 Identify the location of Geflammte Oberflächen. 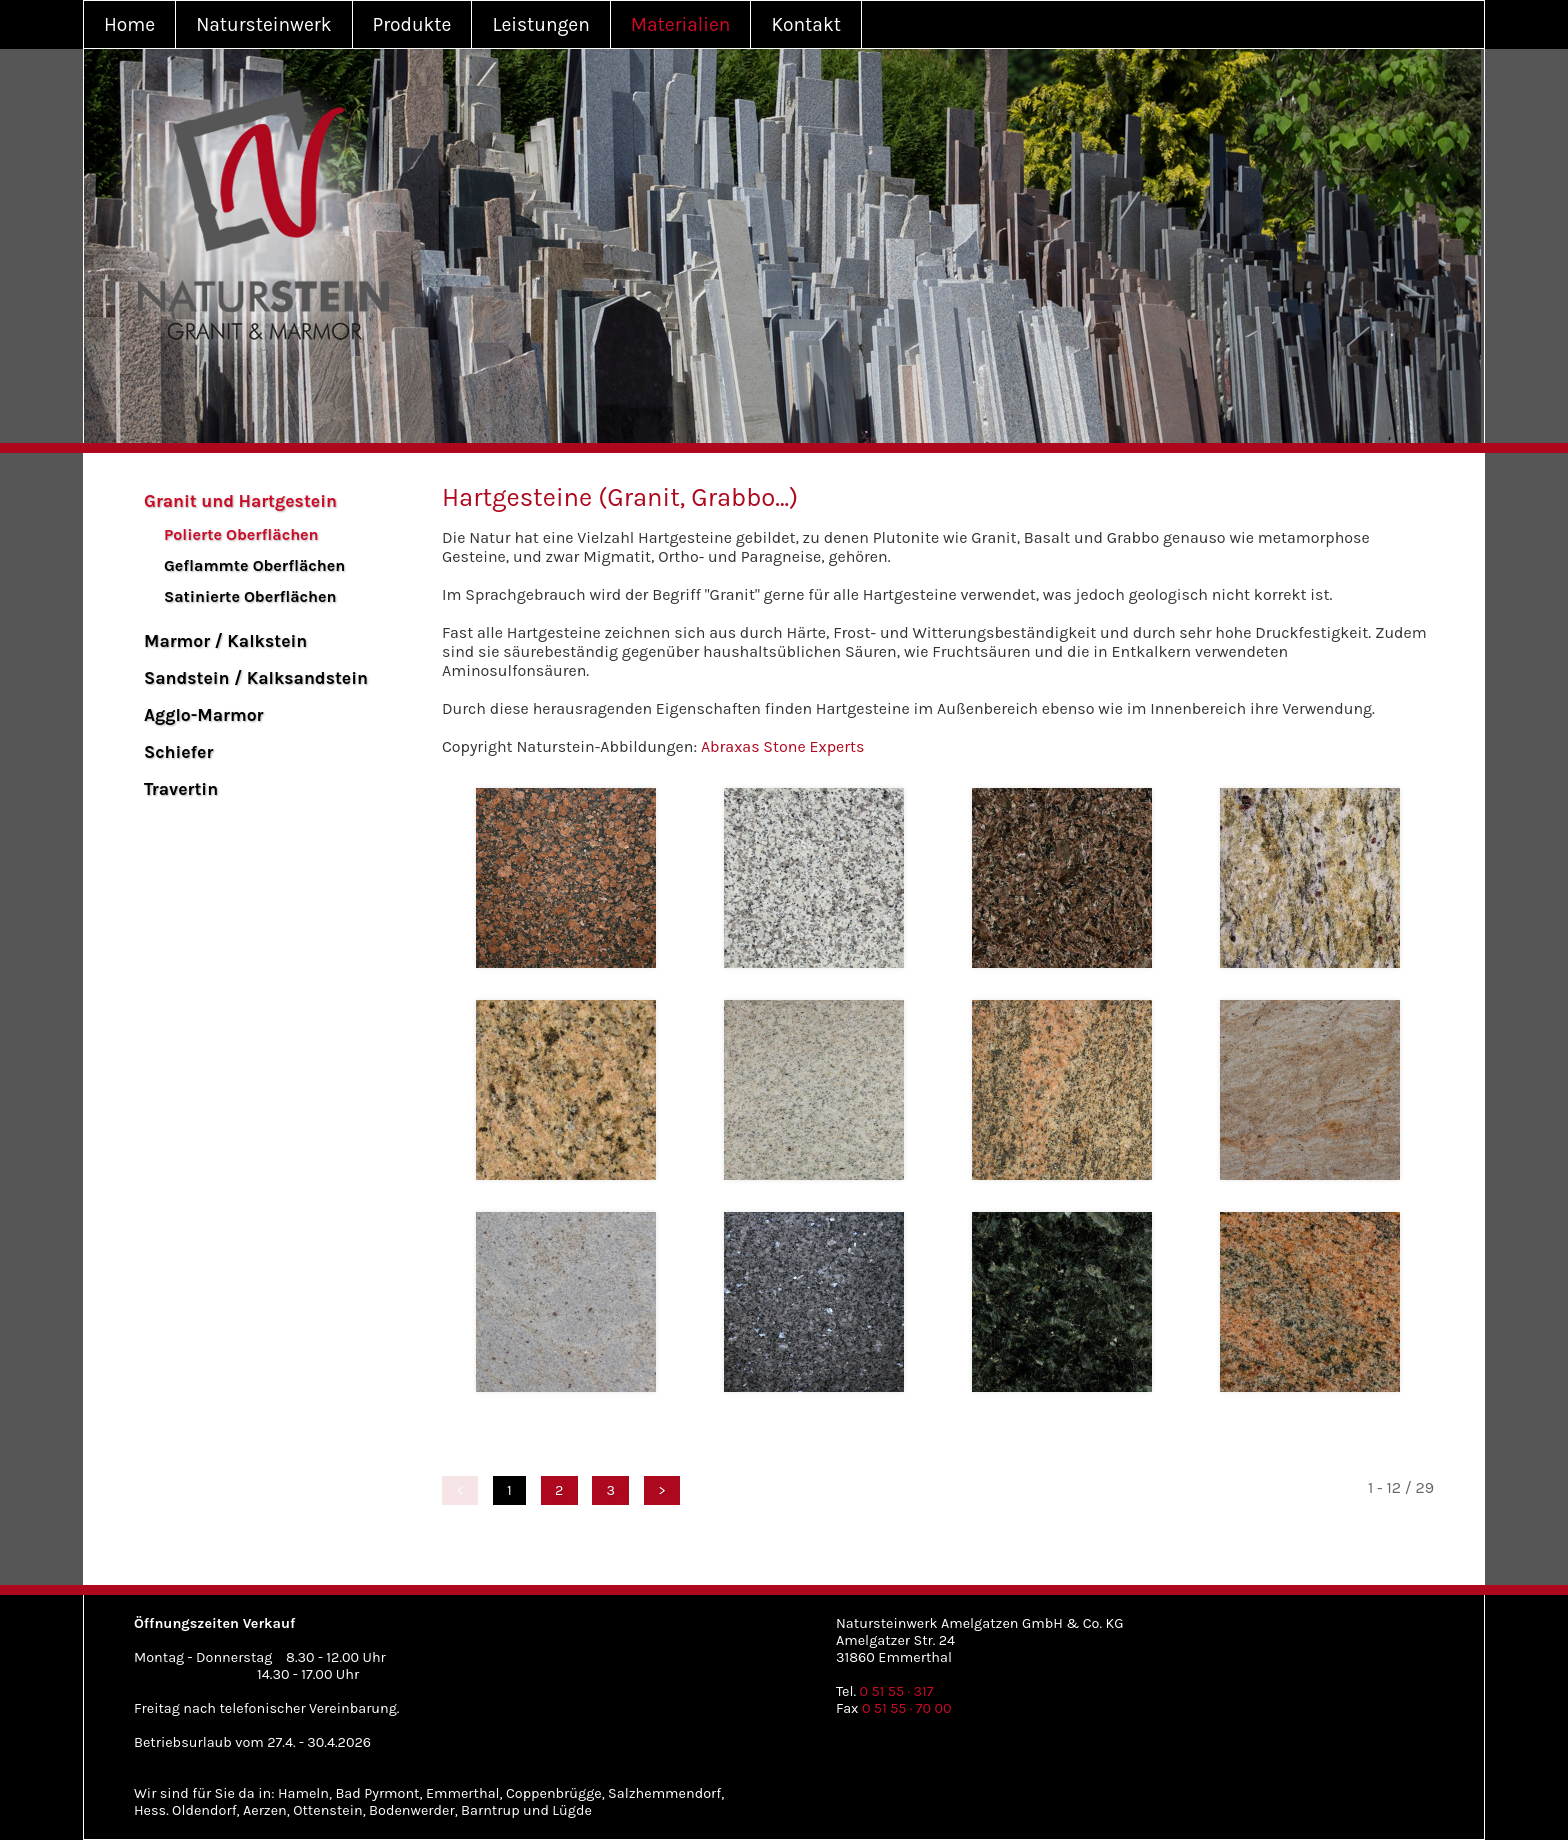
(254, 565).